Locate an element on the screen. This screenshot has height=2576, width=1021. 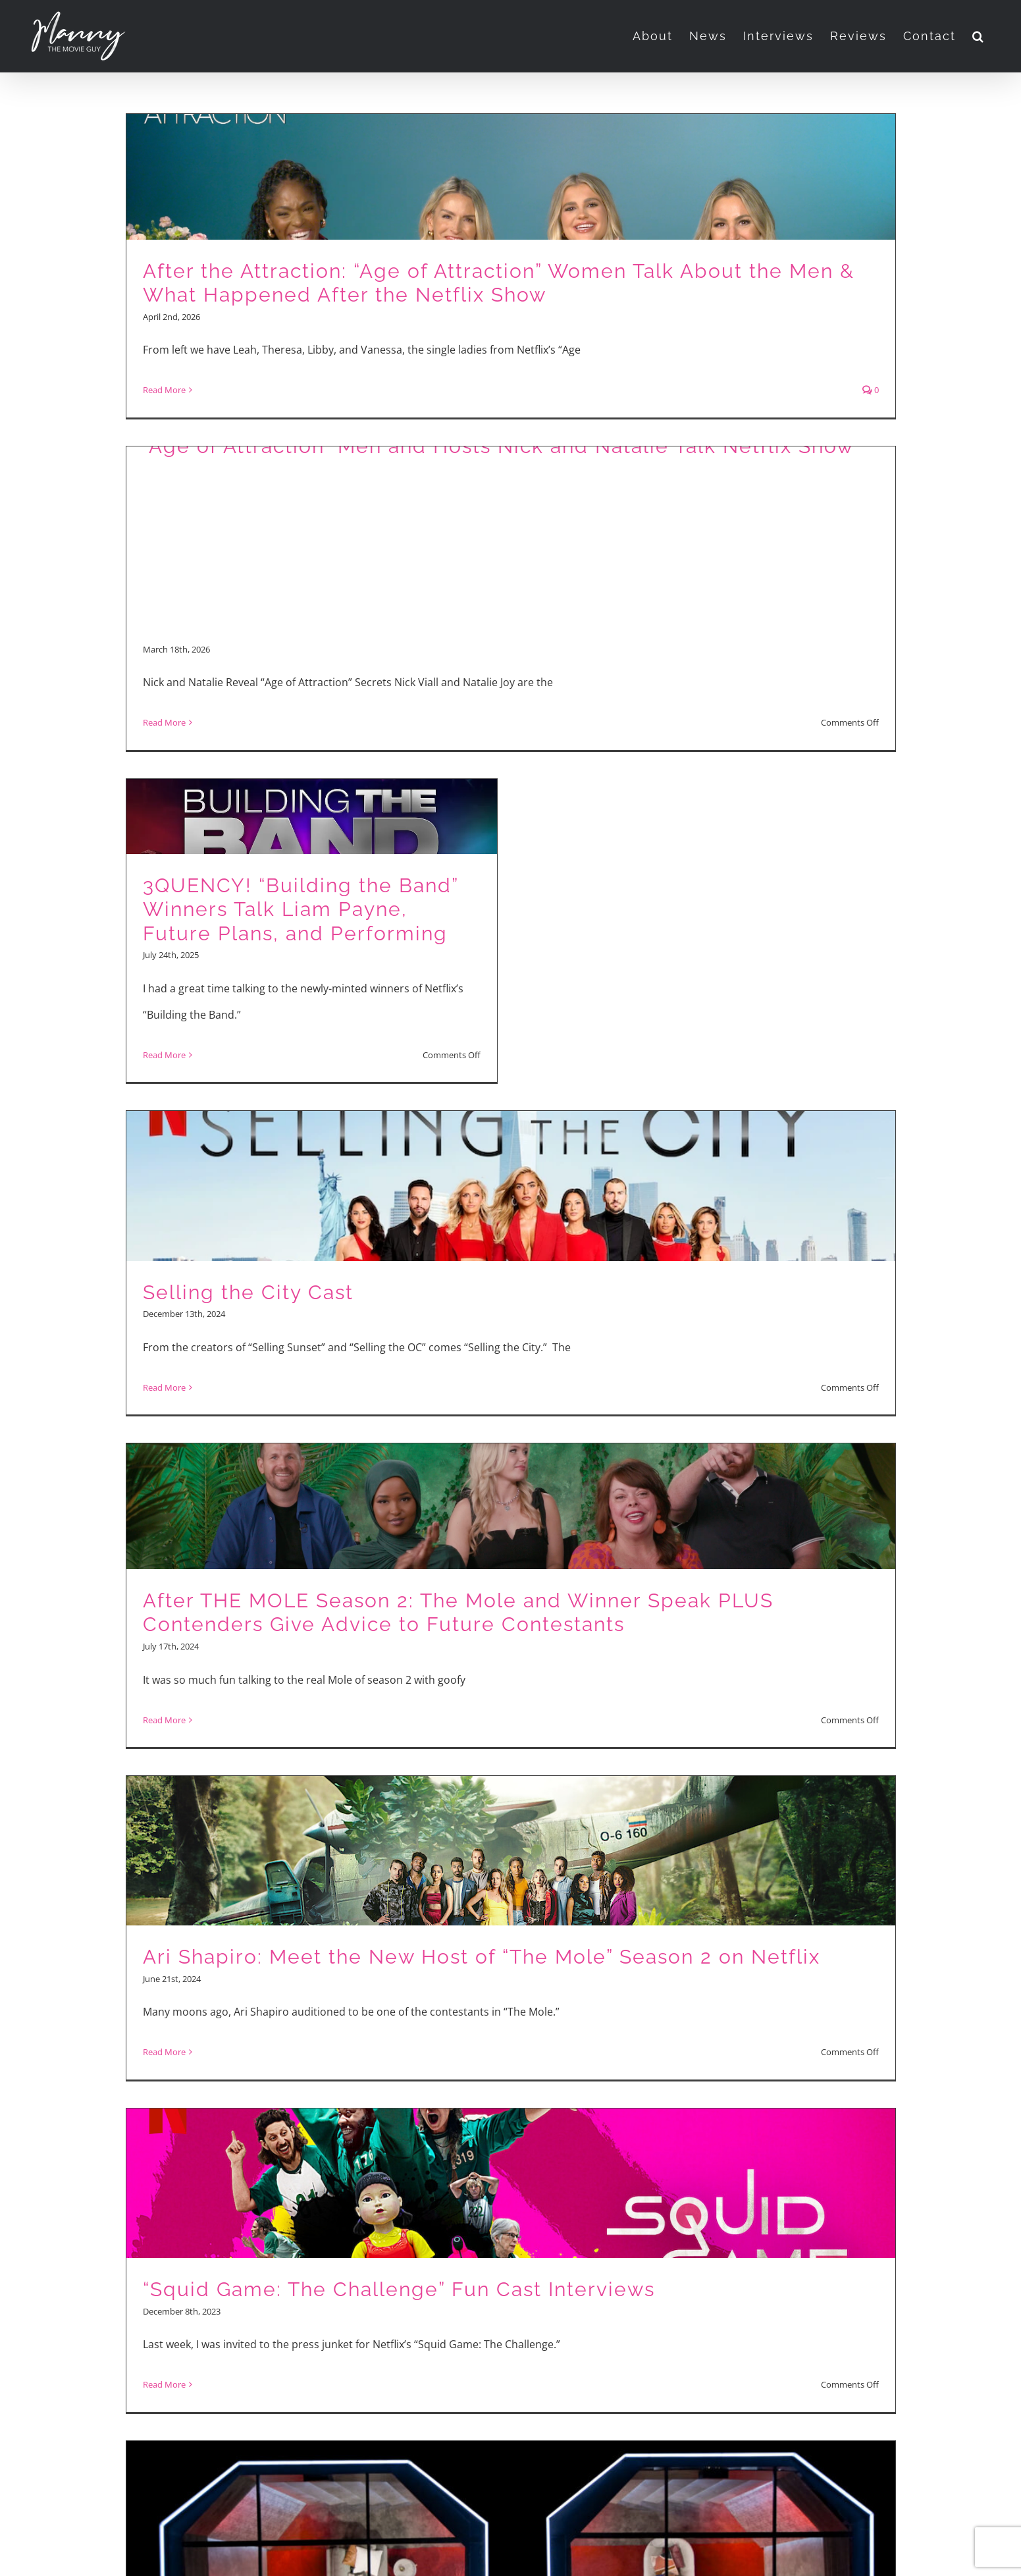
Read More [More on After THE MOLE Season 2: The Mole and Winner Speak PLUS Contenders Give Advice to Future Contestants] is located at coordinates (164, 1720).